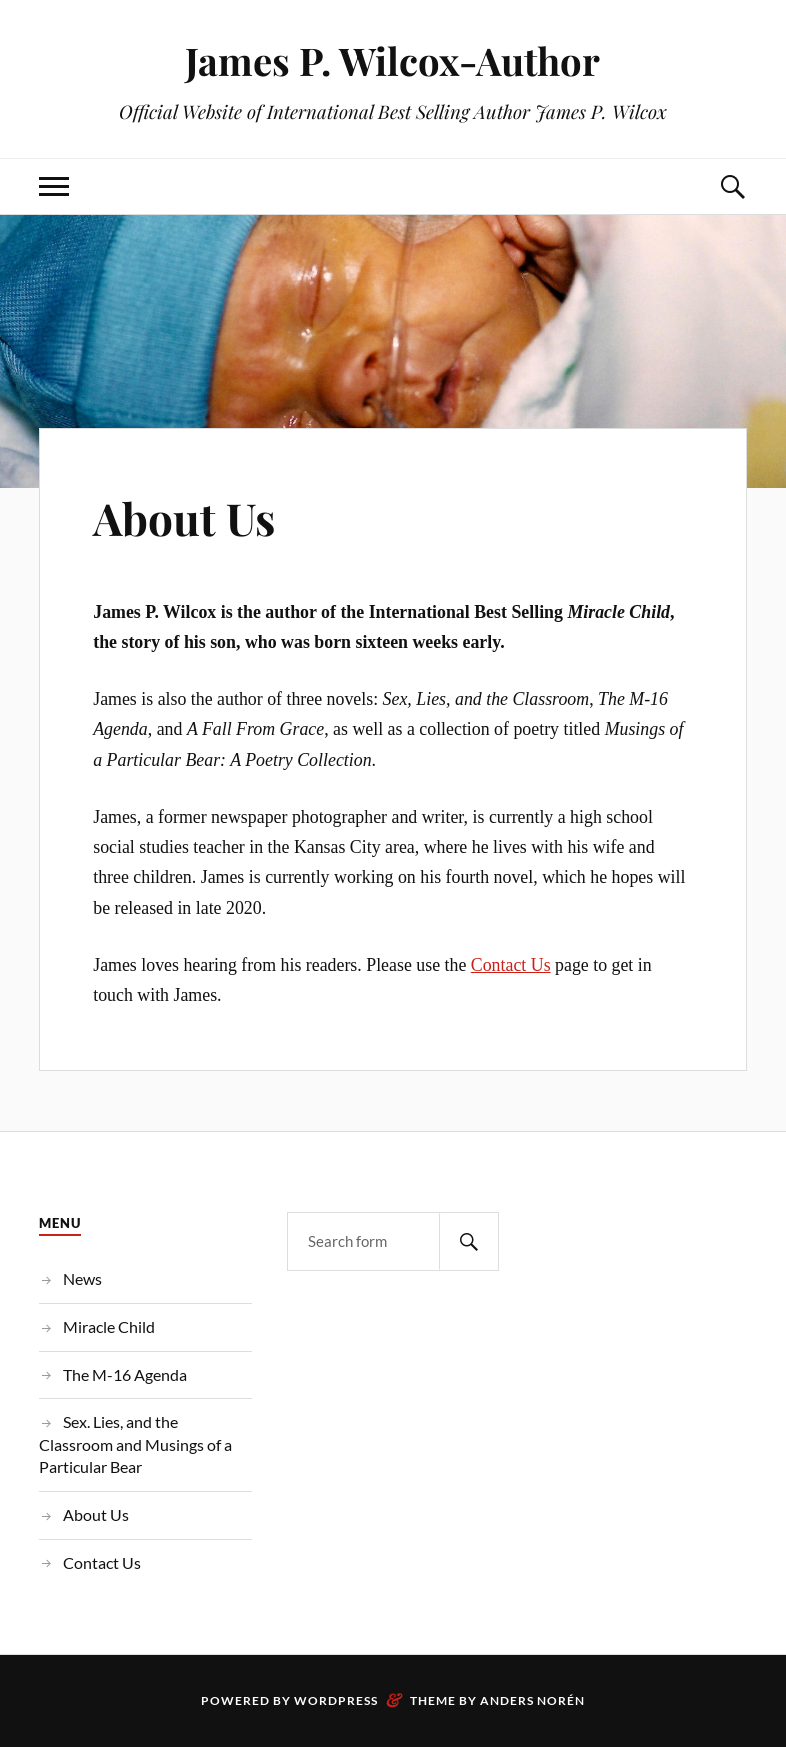 The width and height of the screenshot is (786, 1747). I want to click on Contact Us, so click(511, 965).